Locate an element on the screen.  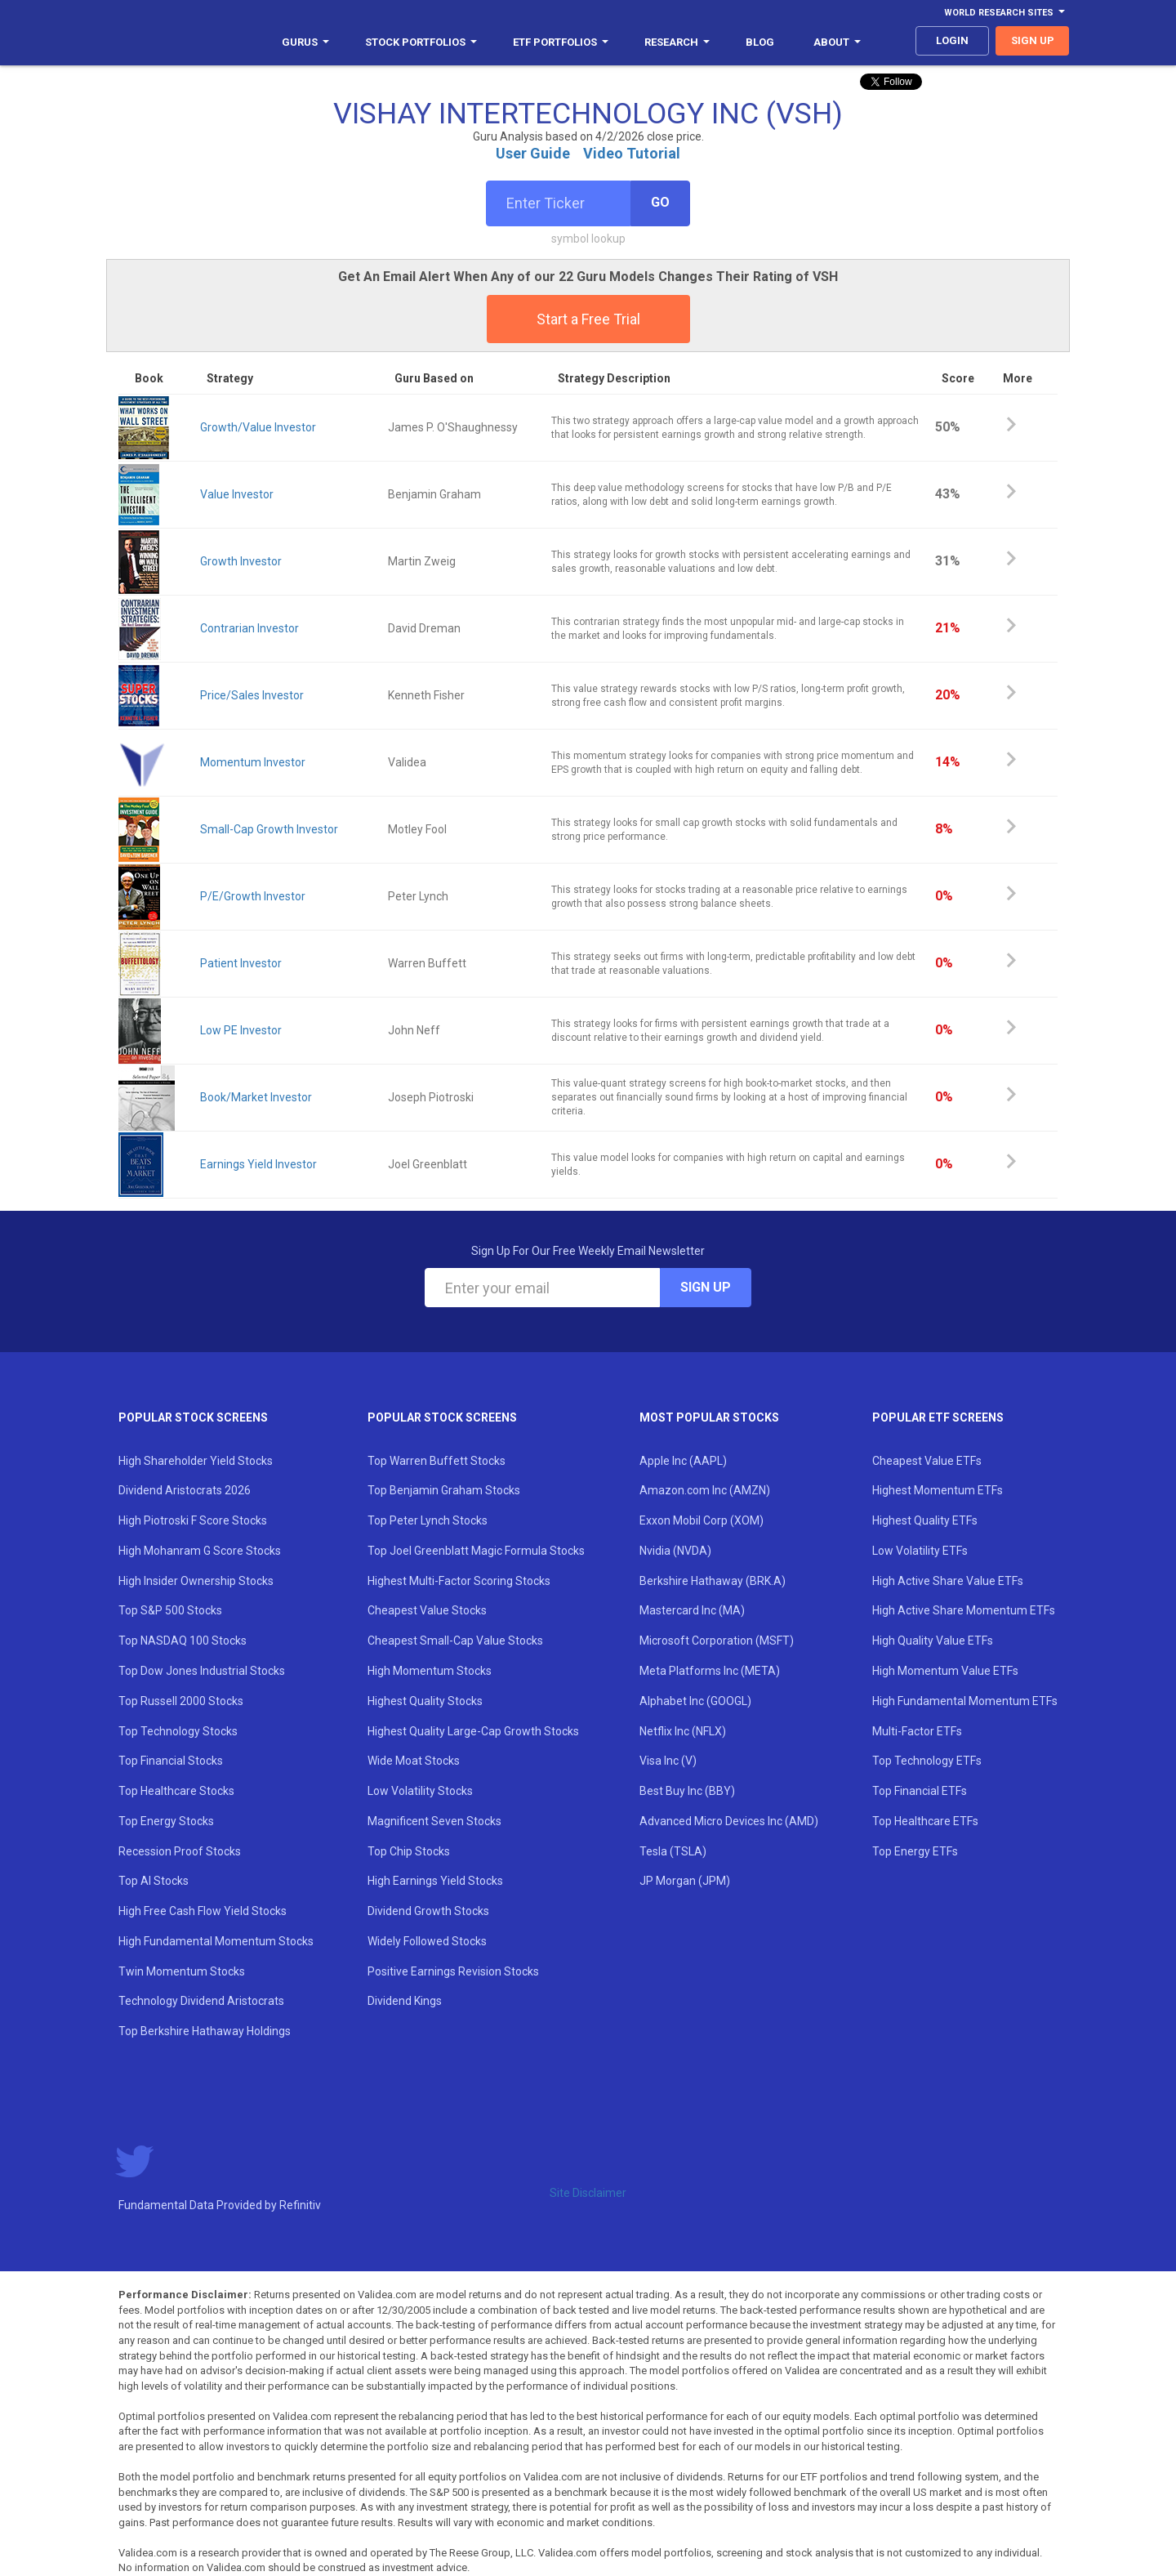
Top Joel Greenblatt Magic Formula Stocks is located at coordinates (476, 1550).